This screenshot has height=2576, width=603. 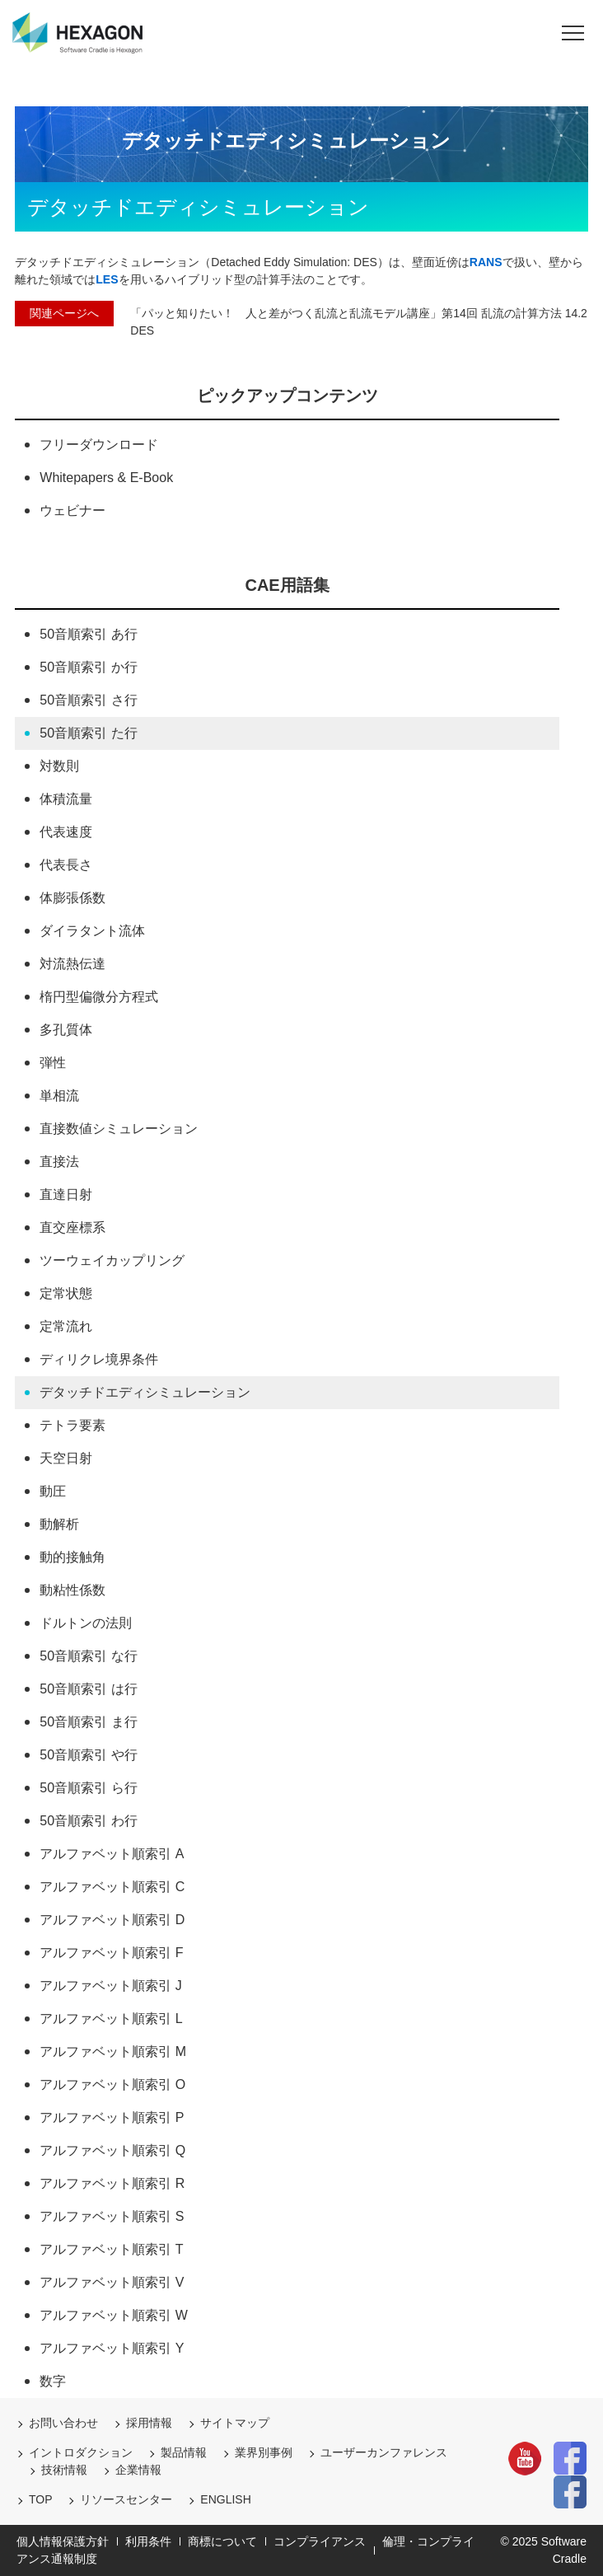 What do you see at coordinates (53, 2381) in the screenshot?
I see `数字` at bounding box center [53, 2381].